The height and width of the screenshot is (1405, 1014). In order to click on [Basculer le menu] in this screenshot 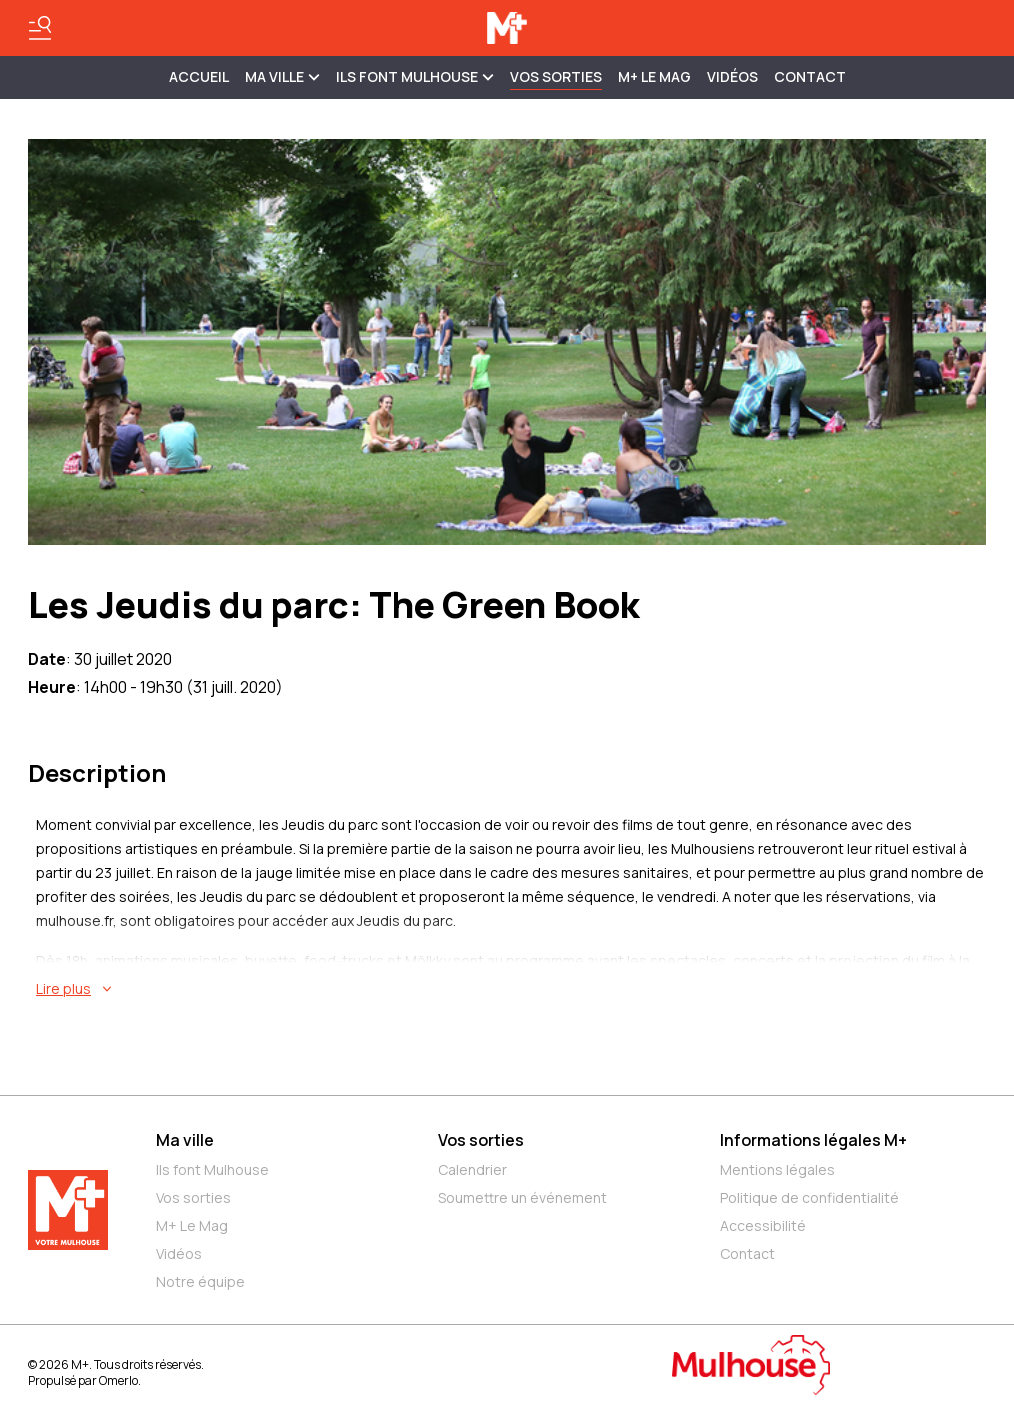, I will do `click(40, 28)`.